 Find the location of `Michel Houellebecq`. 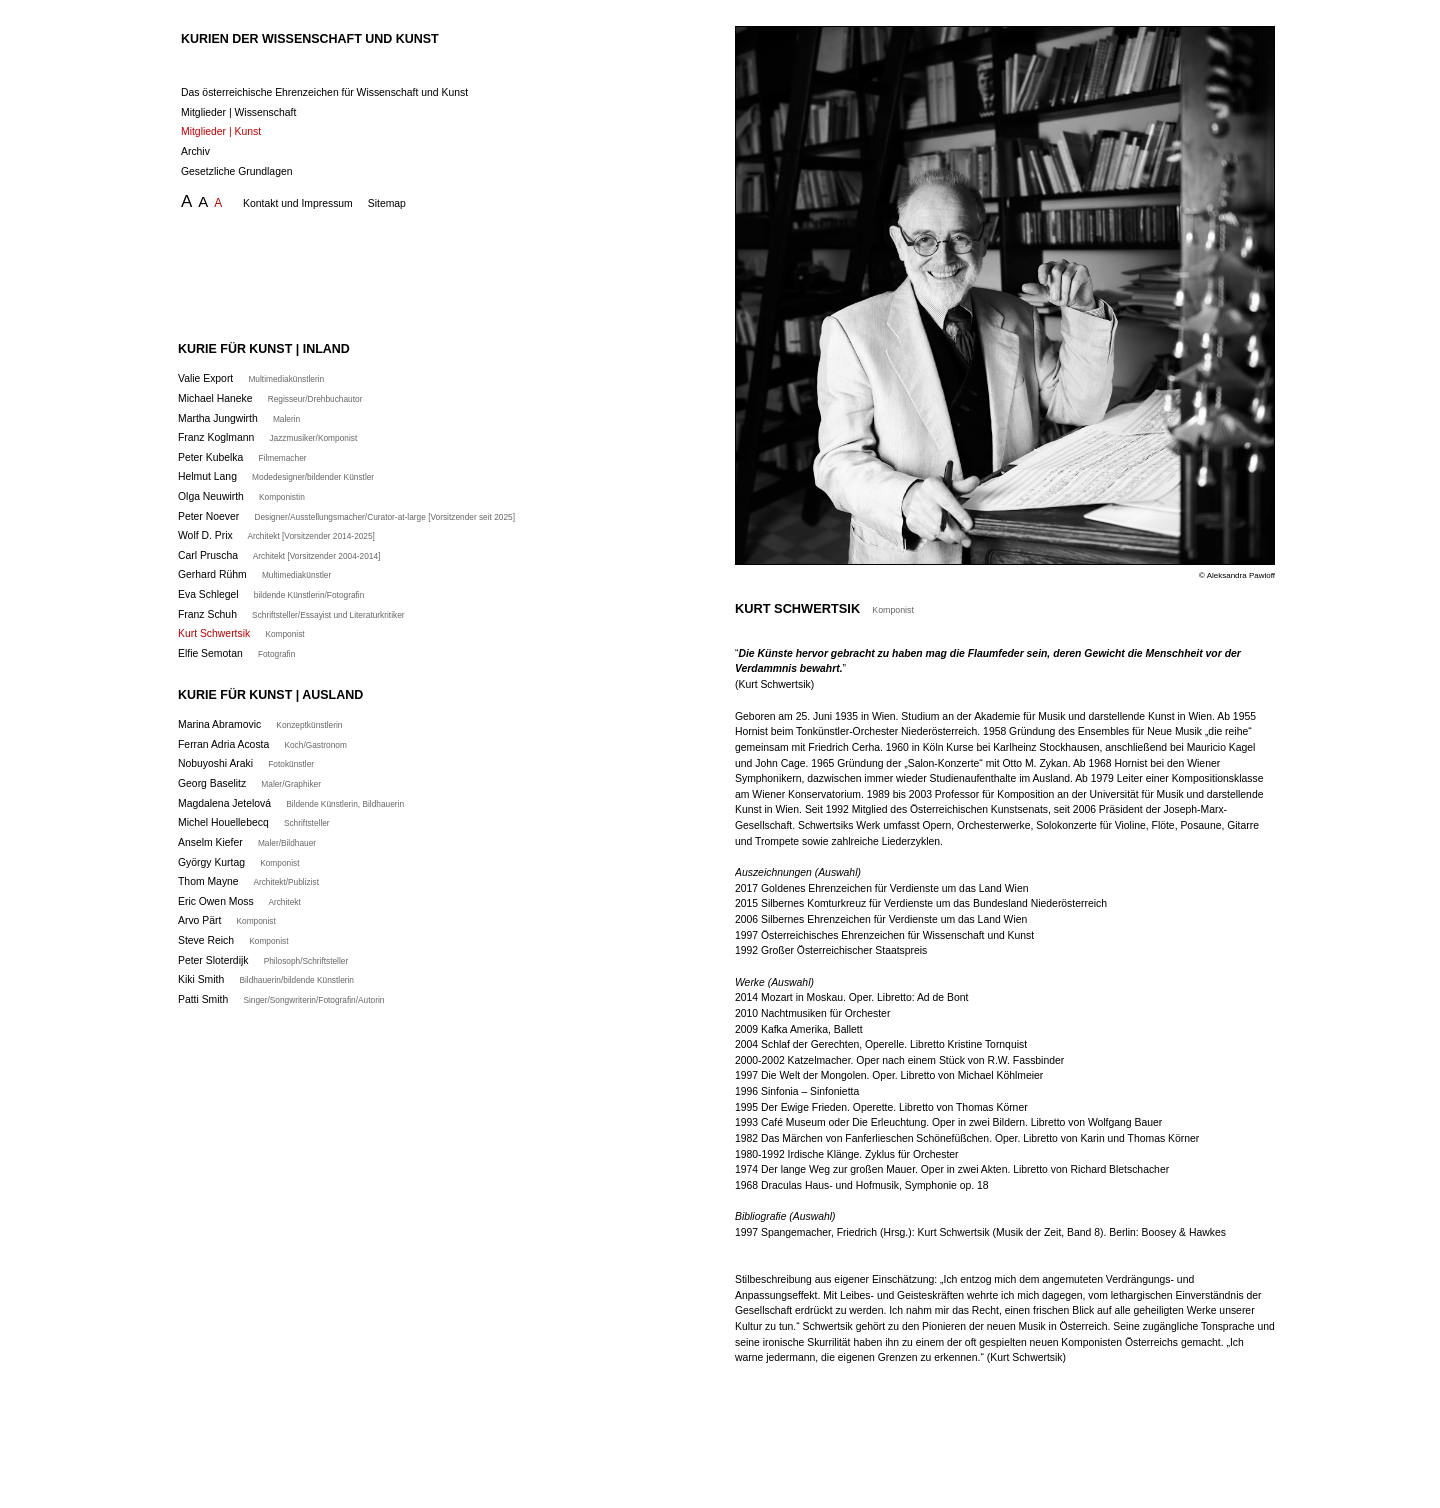

Michel Houellebecq is located at coordinates (254, 822).